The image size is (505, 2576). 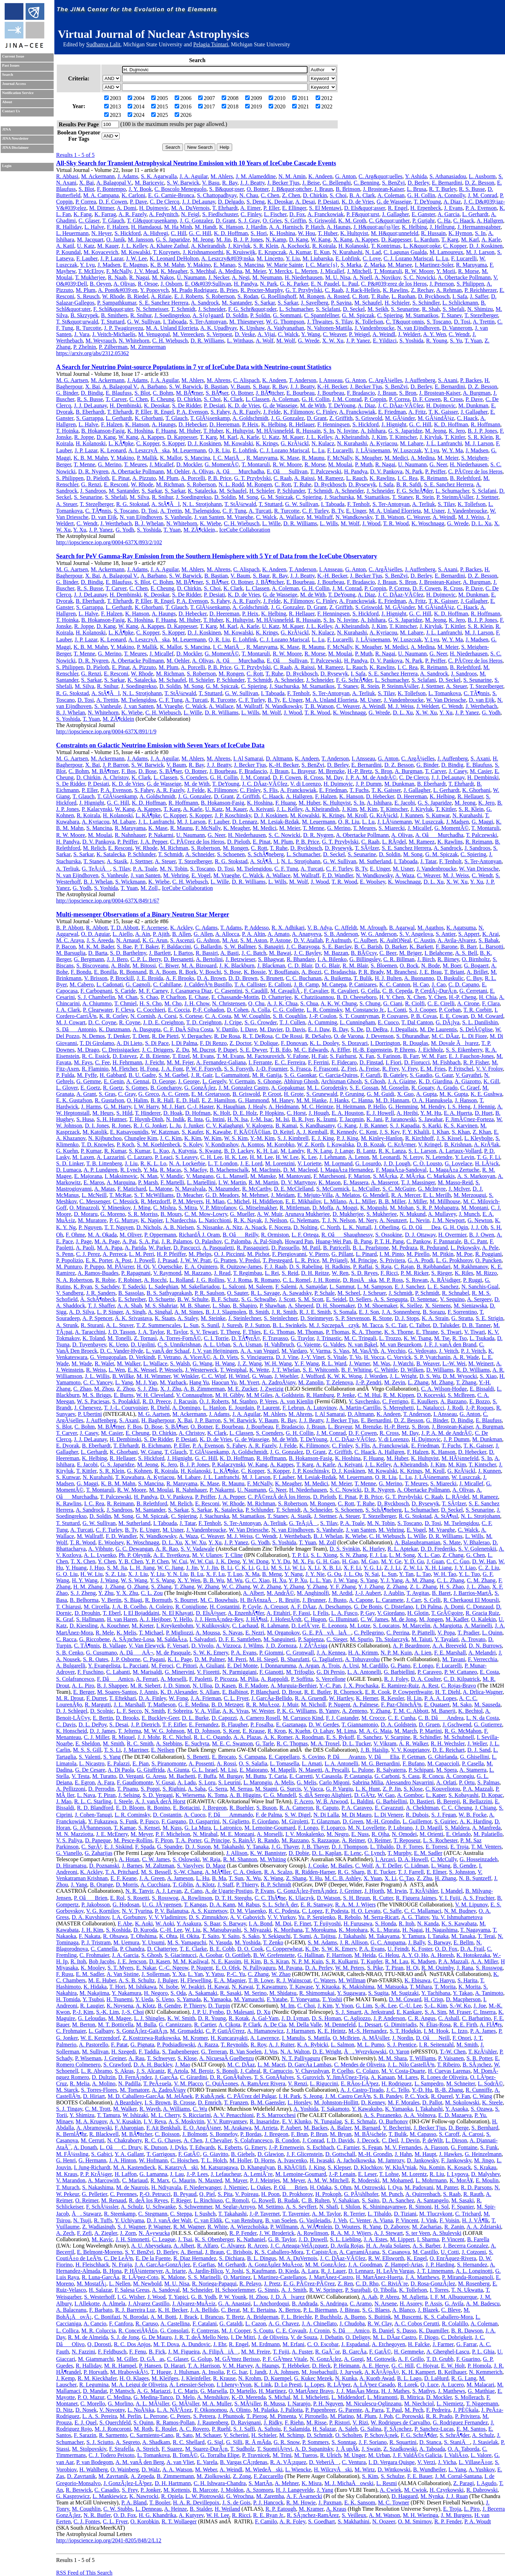 What do you see at coordinates (307, 953) in the screenshot?
I see `J. C. Bayley` at bounding box center [307, 953].